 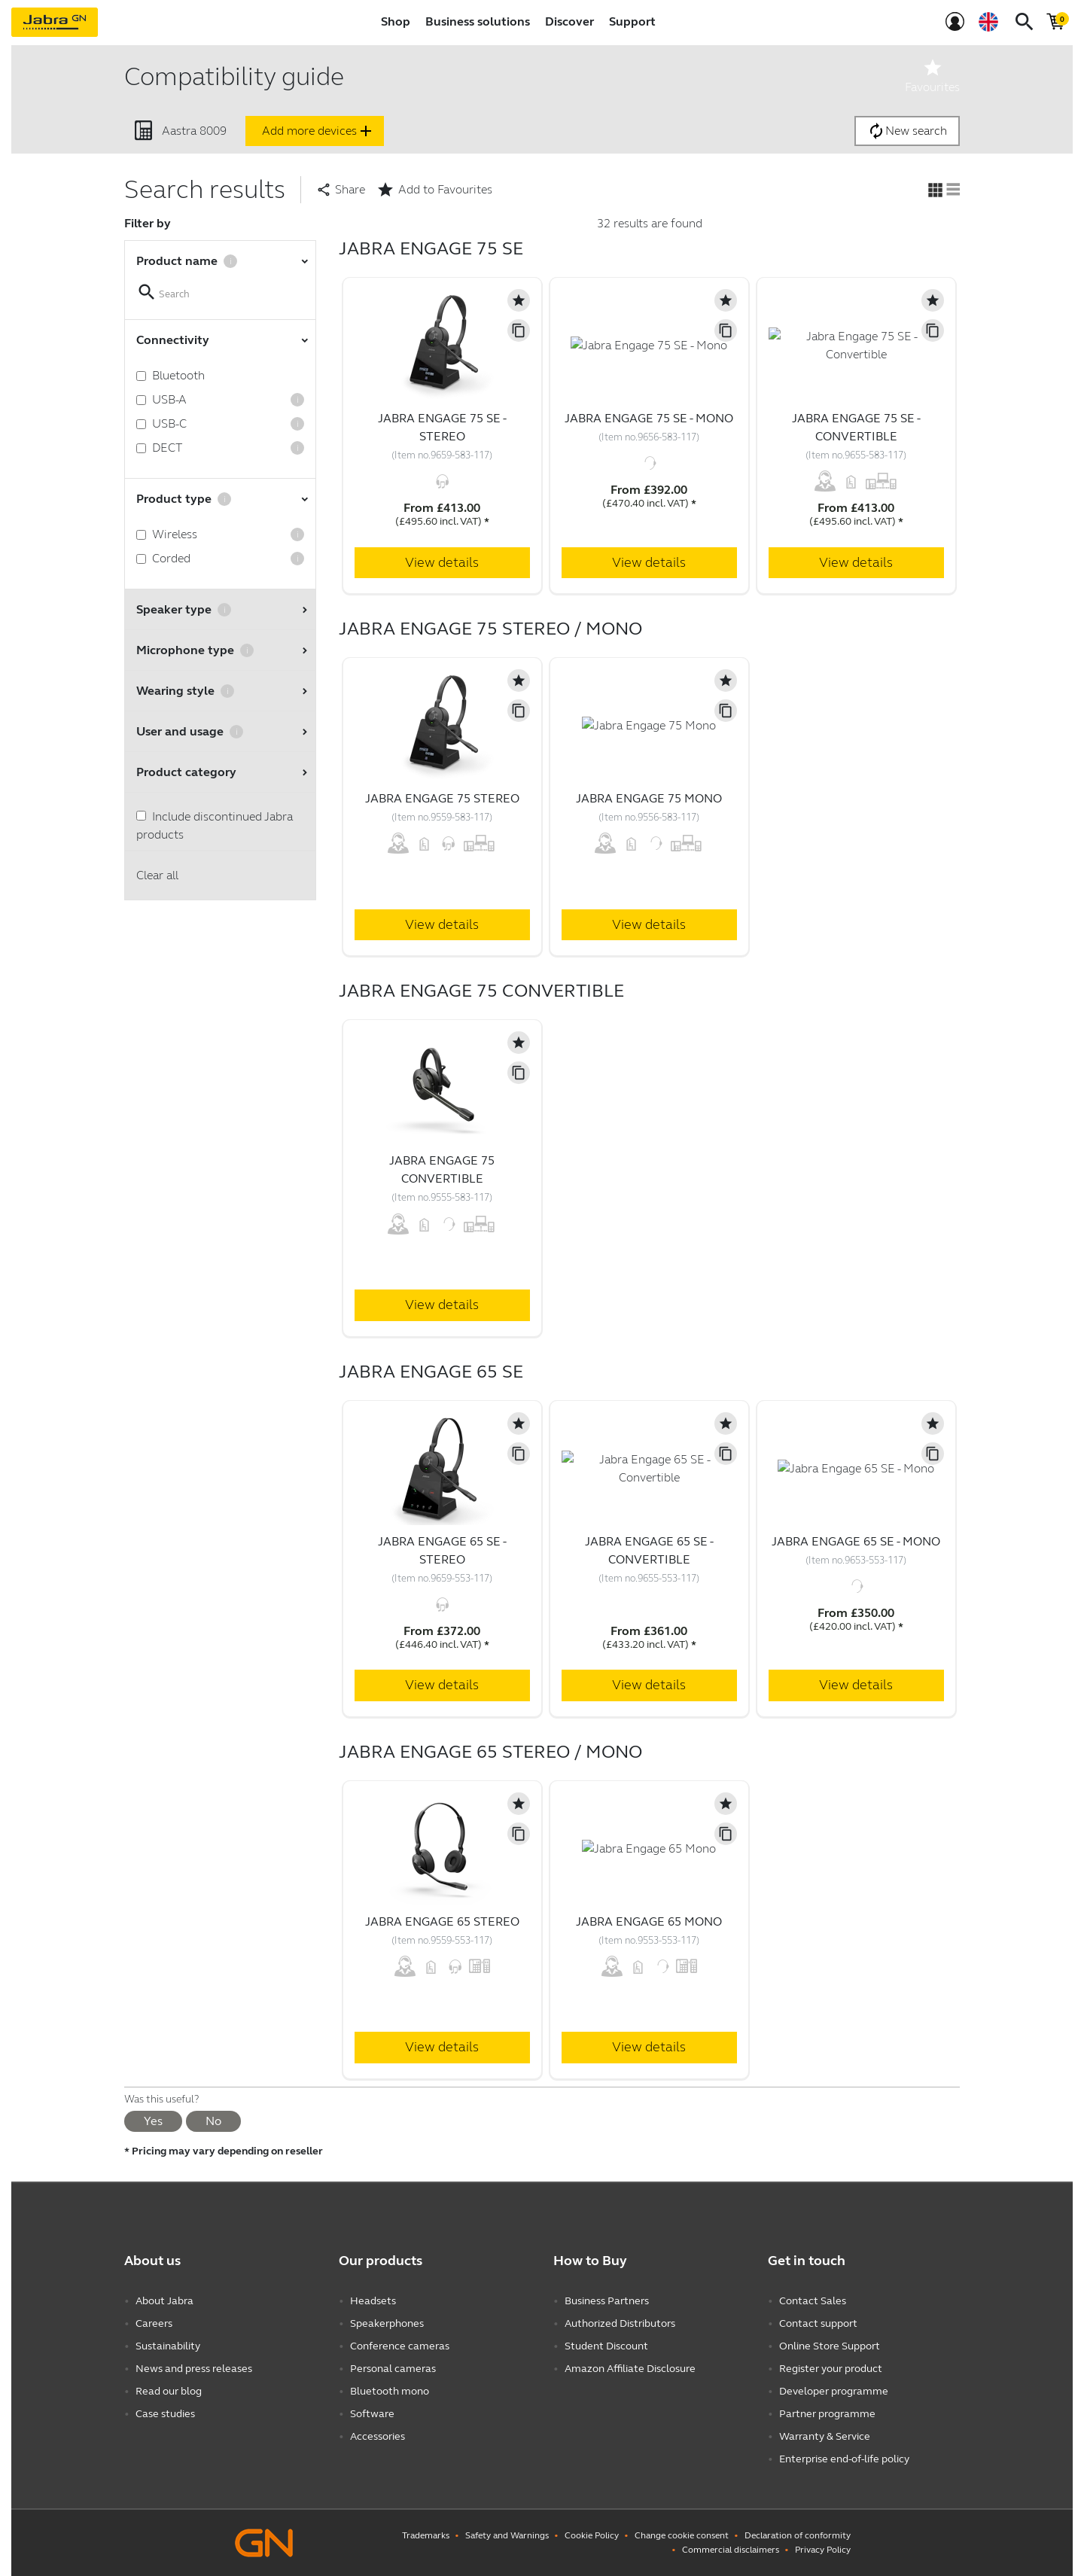 I want to click on Contact support, so click(x=818, y=2323).